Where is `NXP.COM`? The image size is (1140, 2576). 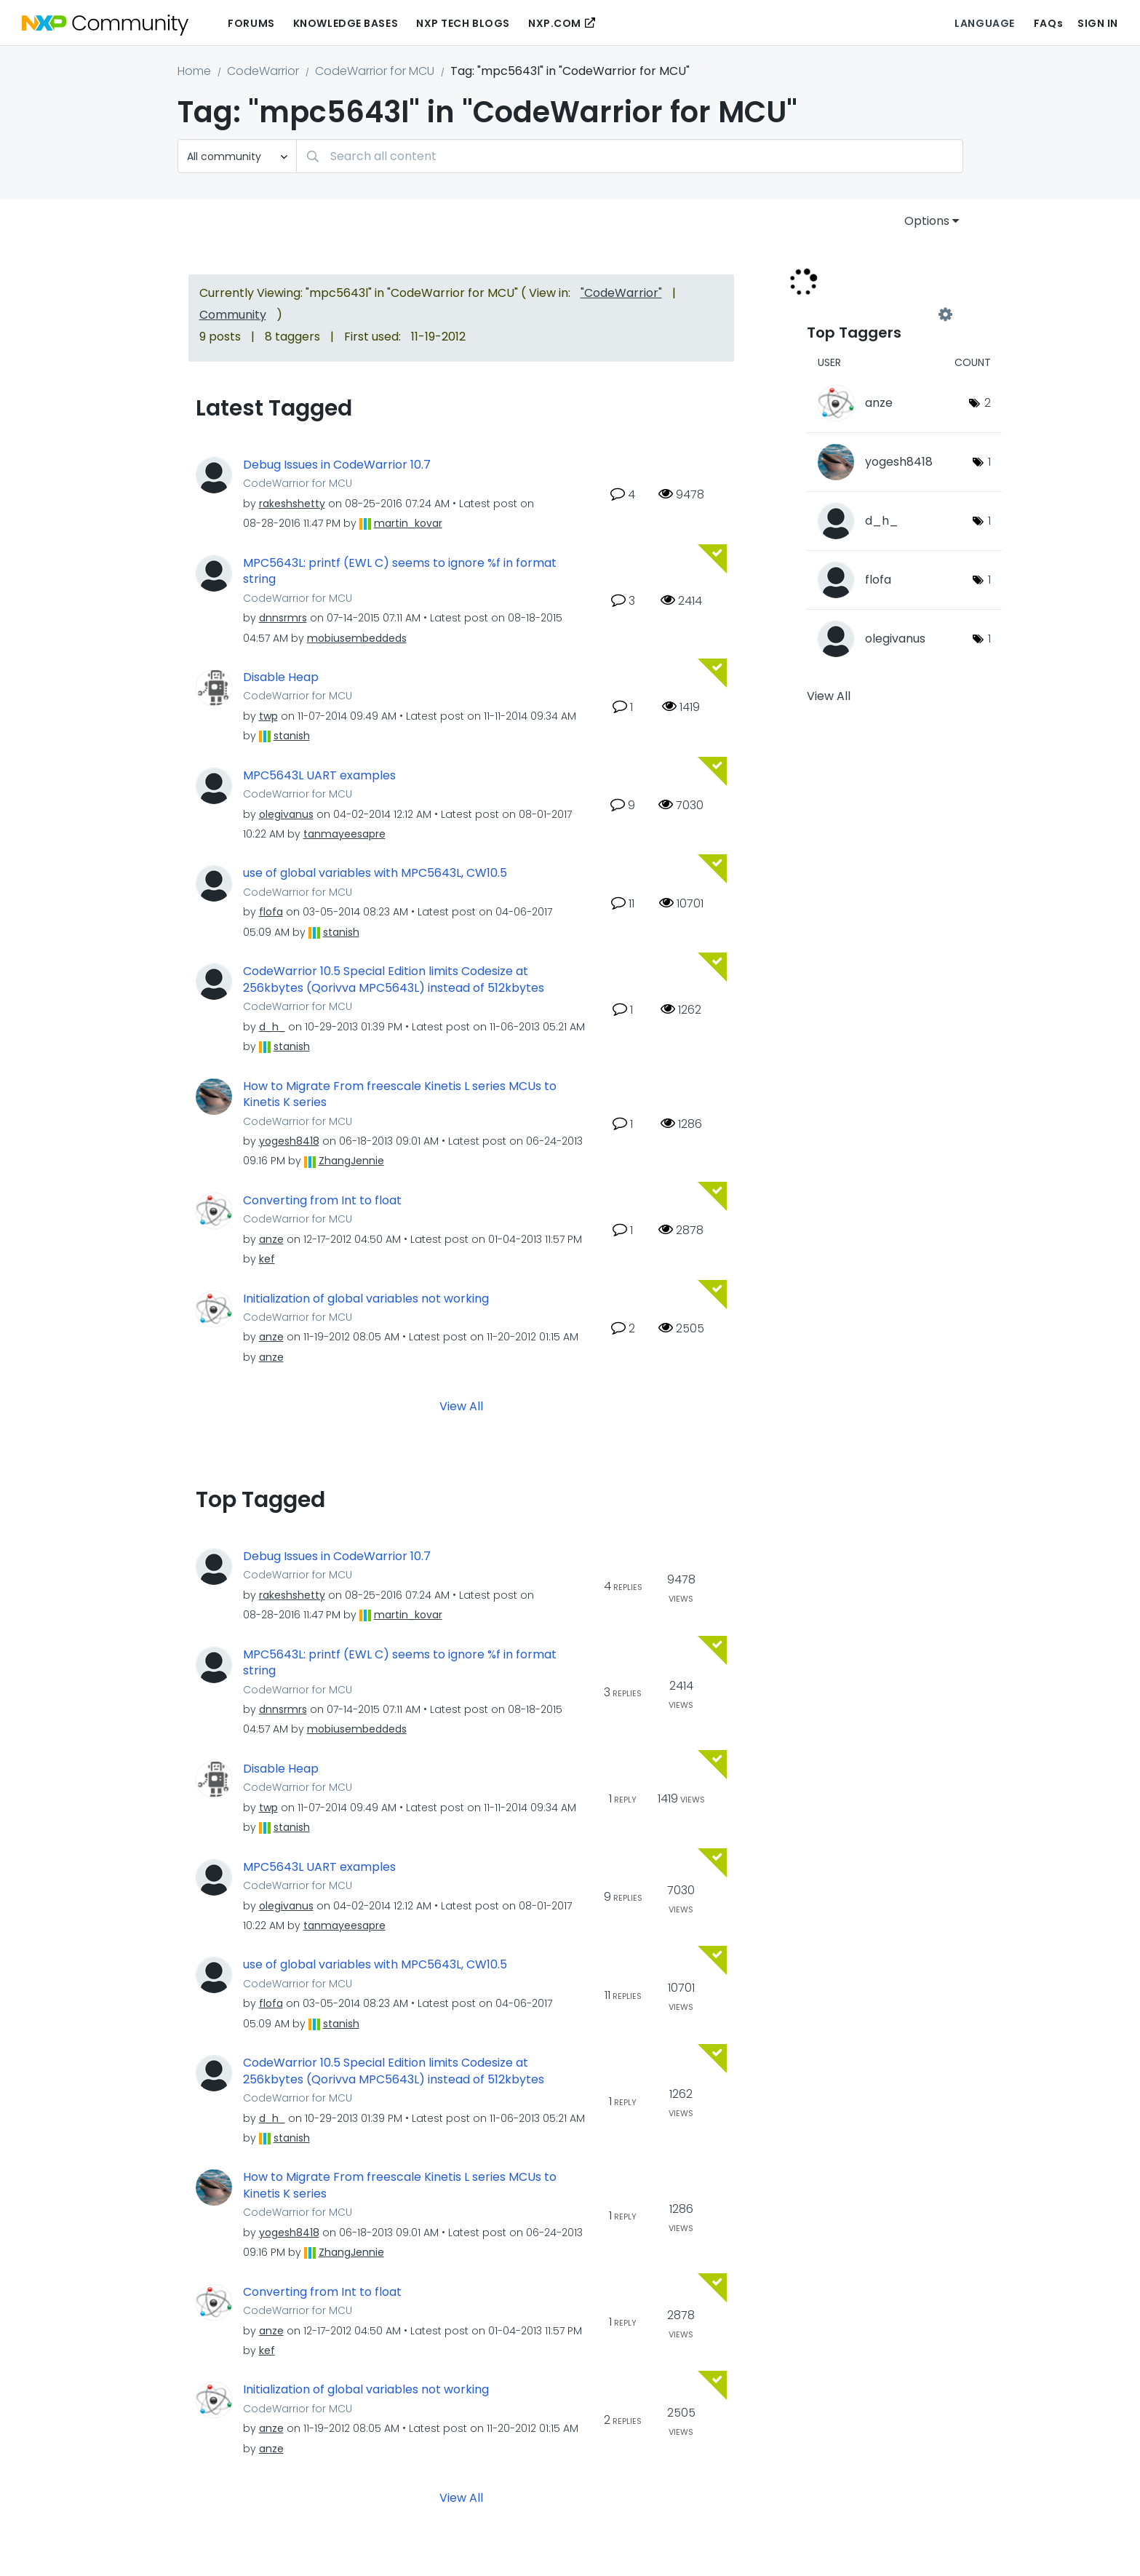 NXP.COM is located at coordinates (554, 23).